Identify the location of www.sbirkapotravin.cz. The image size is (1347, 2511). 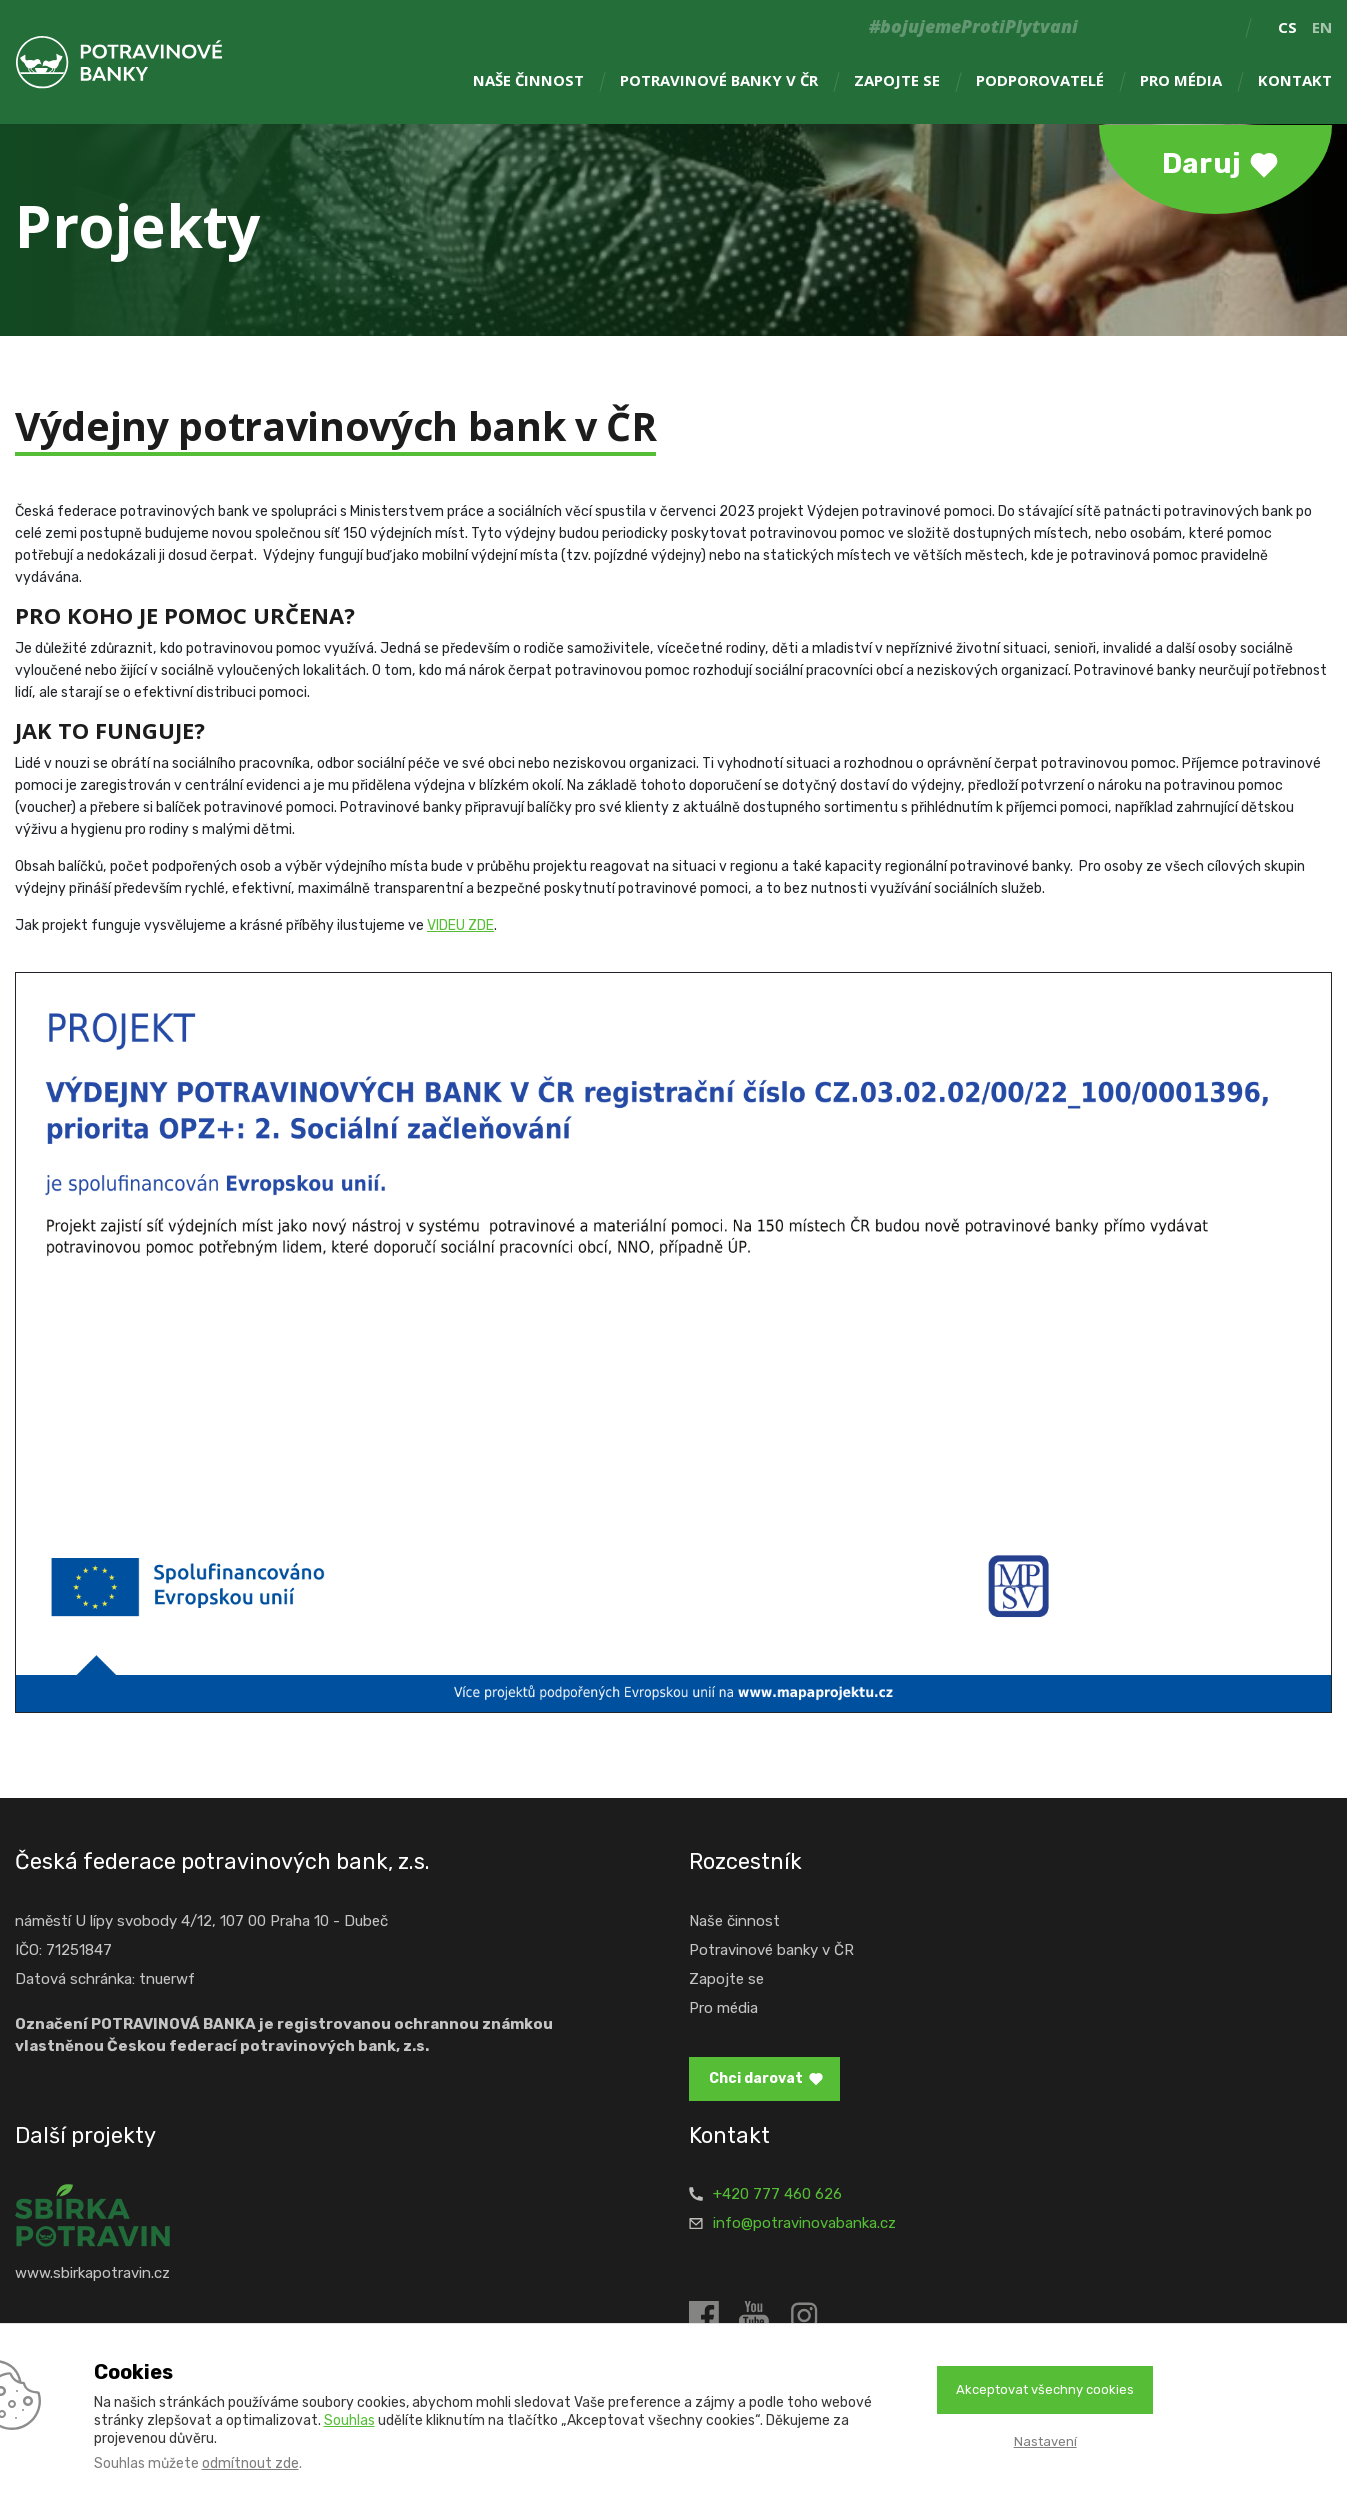
(92, 2273).